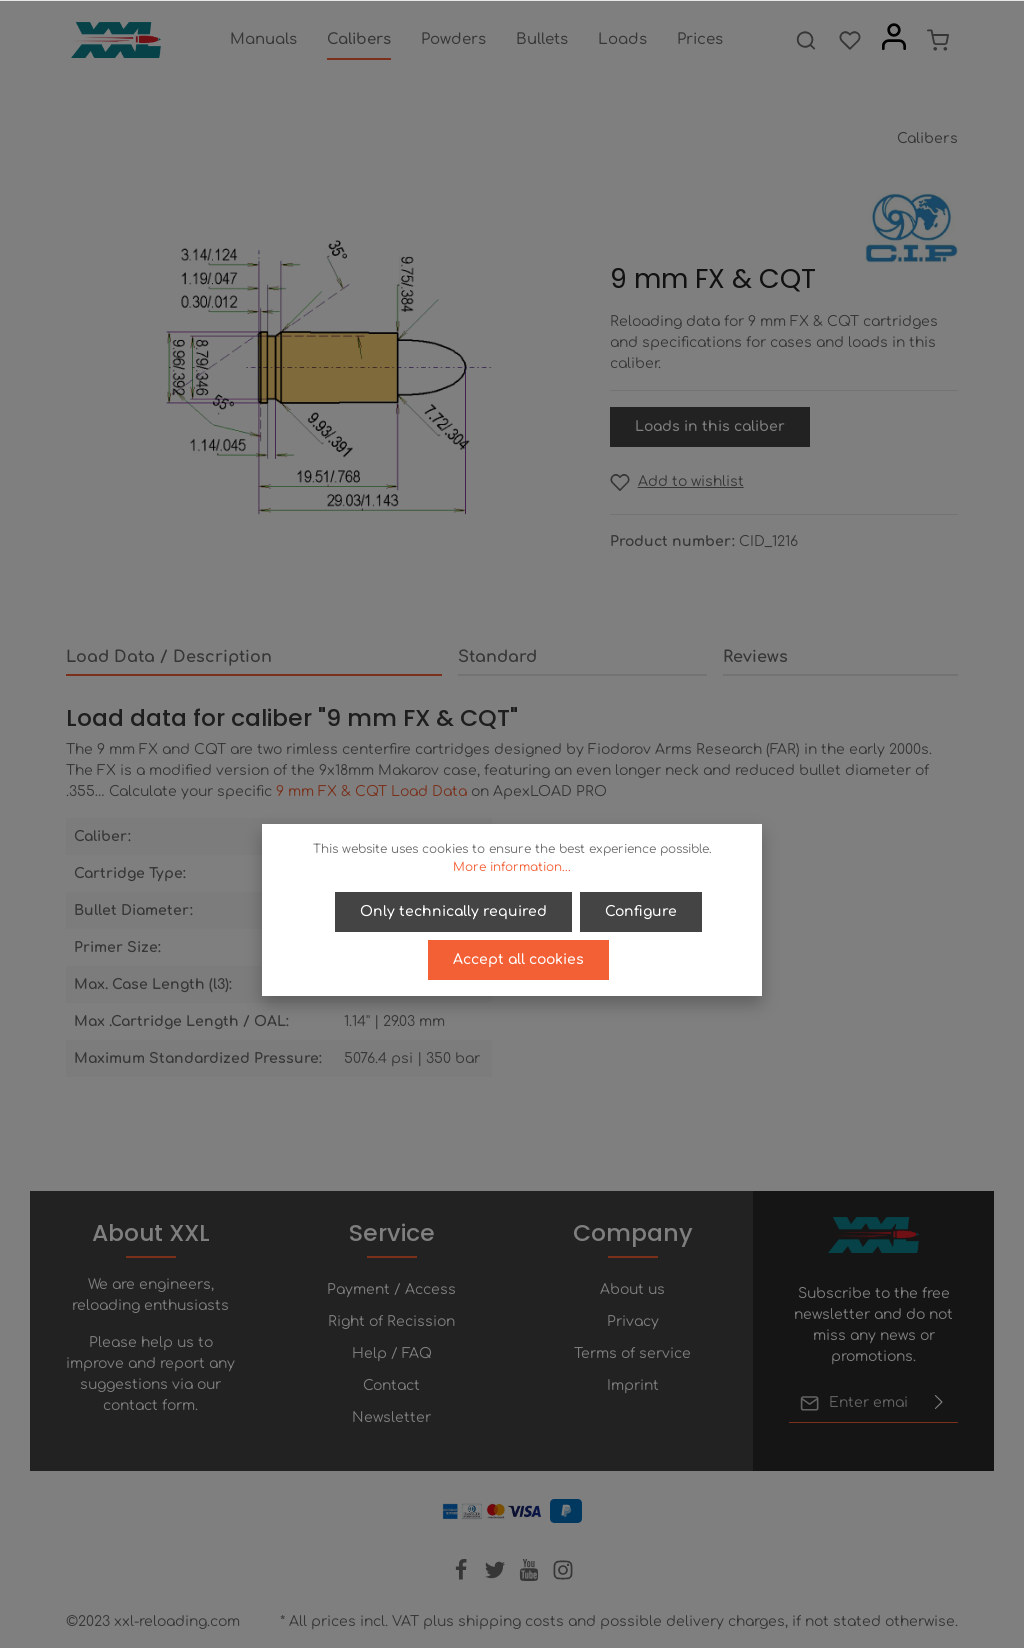  Describe the element at coordinates (850, 40) in the screenshot. I see `[Wishlist]` at that location.